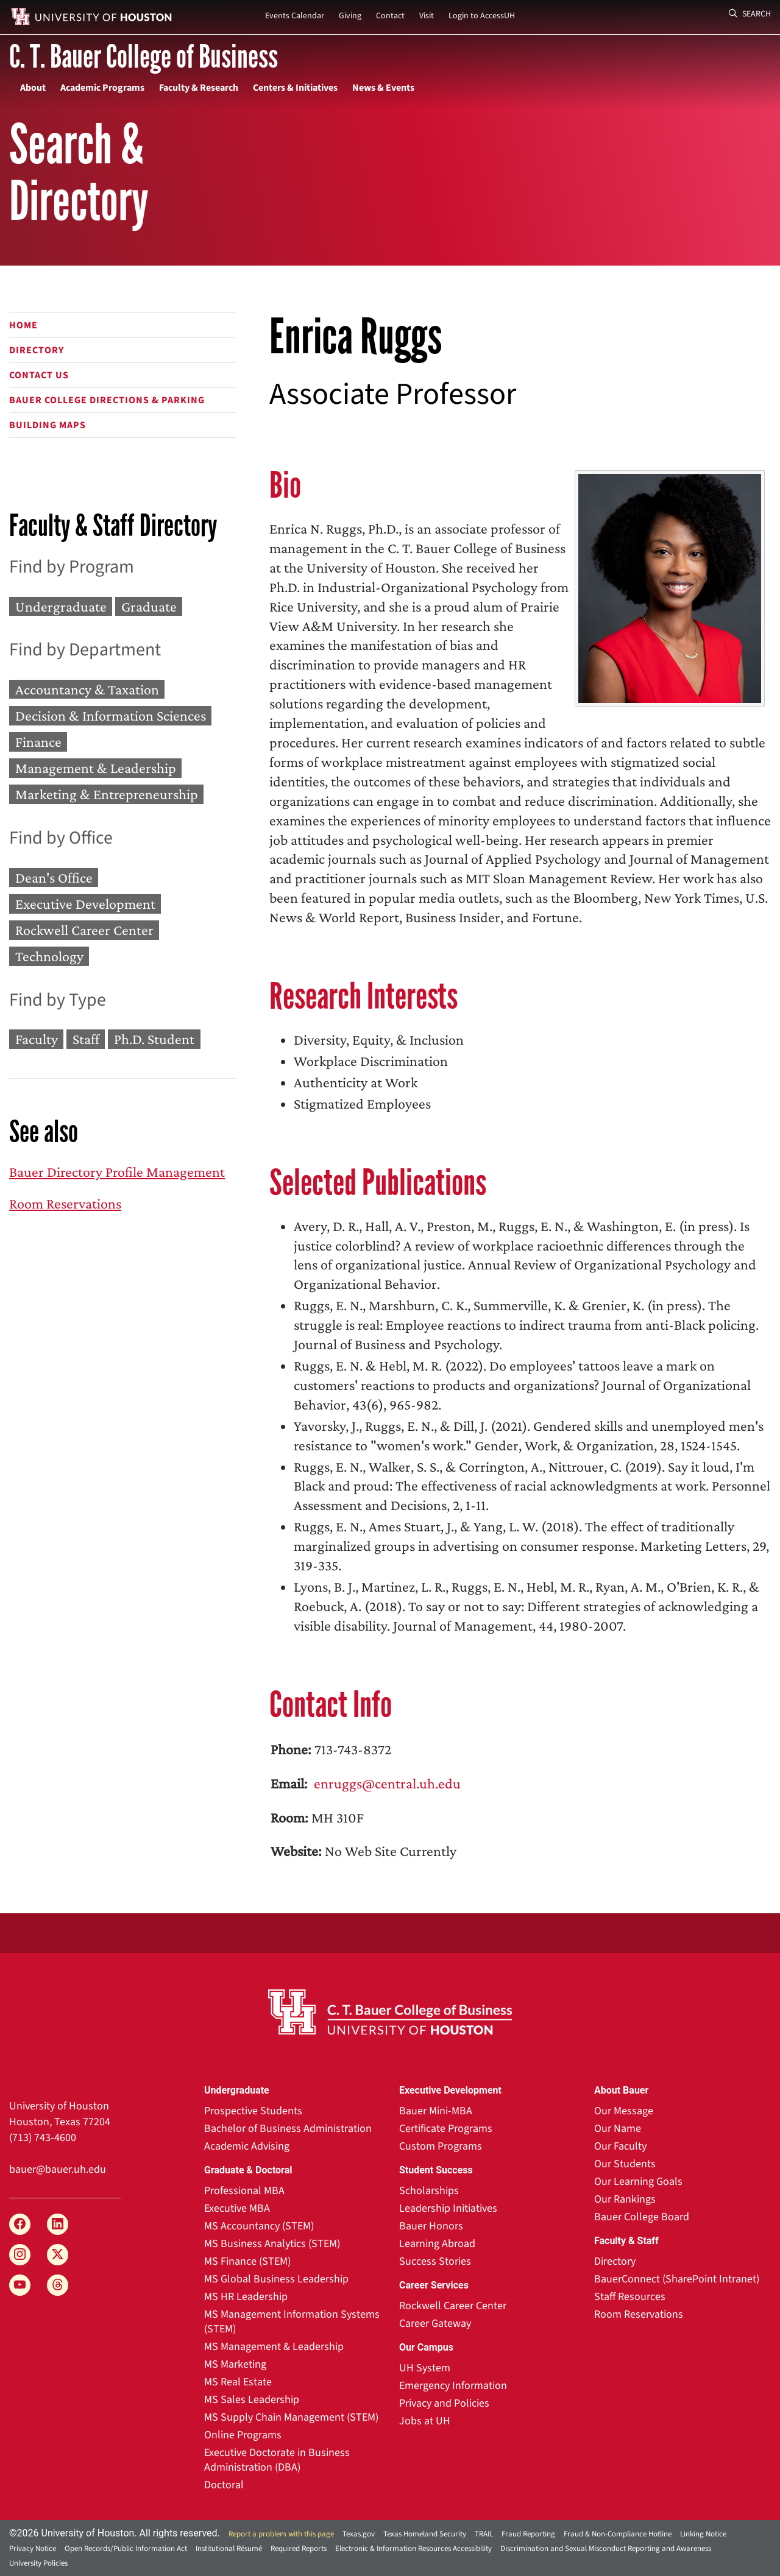 The width and height of the screenshot is (780, 2576). Describe the element at coordinates (86, 1039) in the screenshot. I see `Staff` at that location.